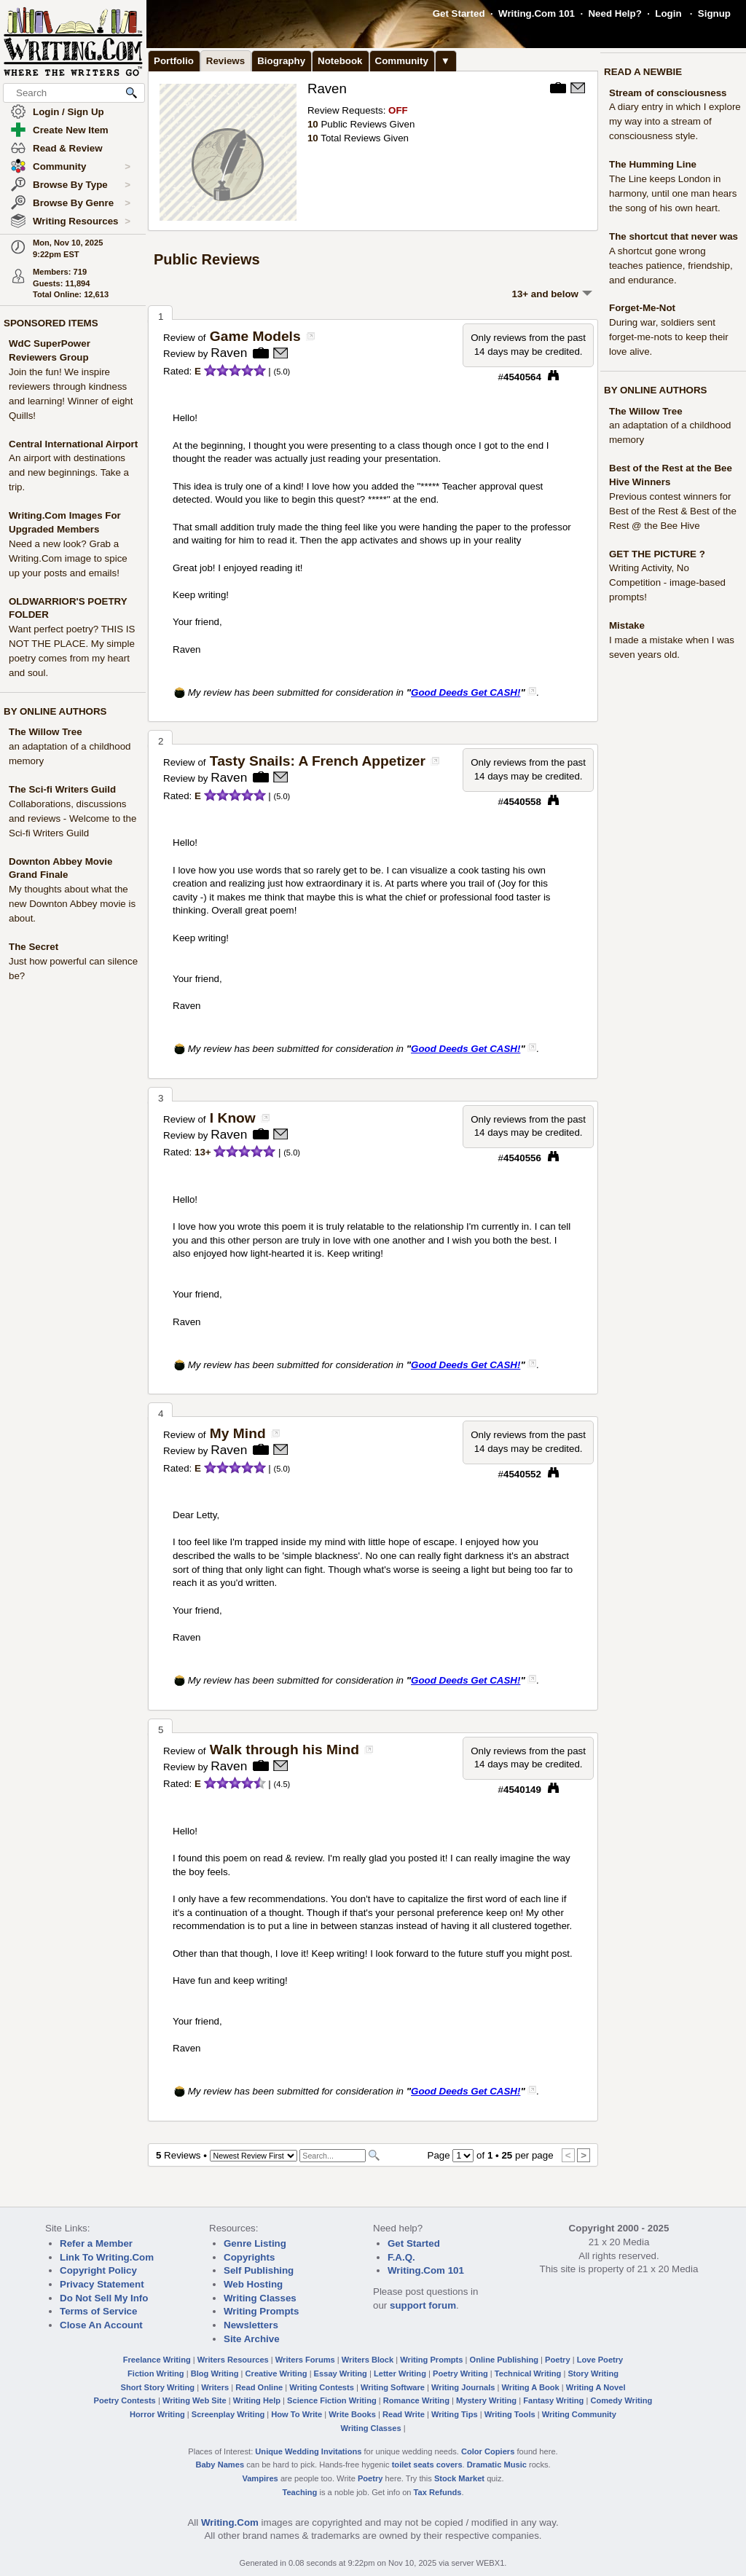 Image resolution: width=746 pixels, height=2576 pixels. I want to click on Get Started, so click(459, 13).